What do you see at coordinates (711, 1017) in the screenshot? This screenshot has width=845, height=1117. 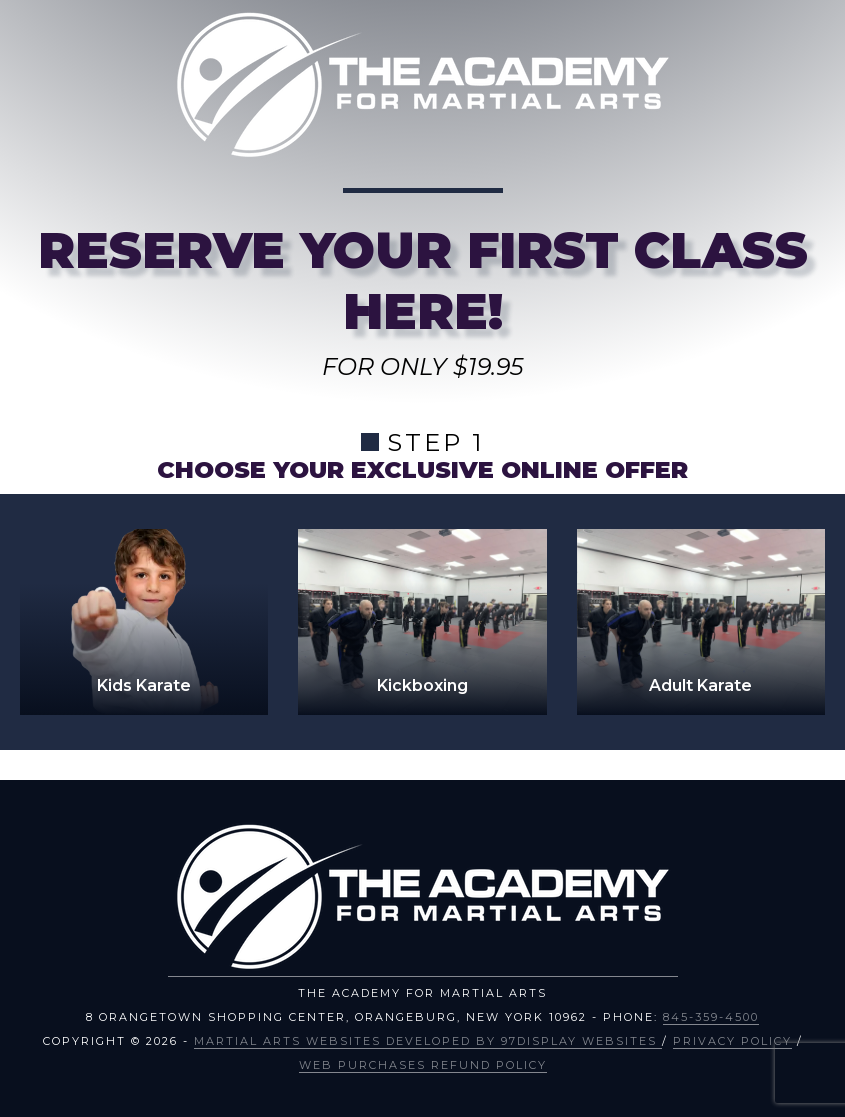 I see `845-359-4500` at bounding box center [711, 1017].